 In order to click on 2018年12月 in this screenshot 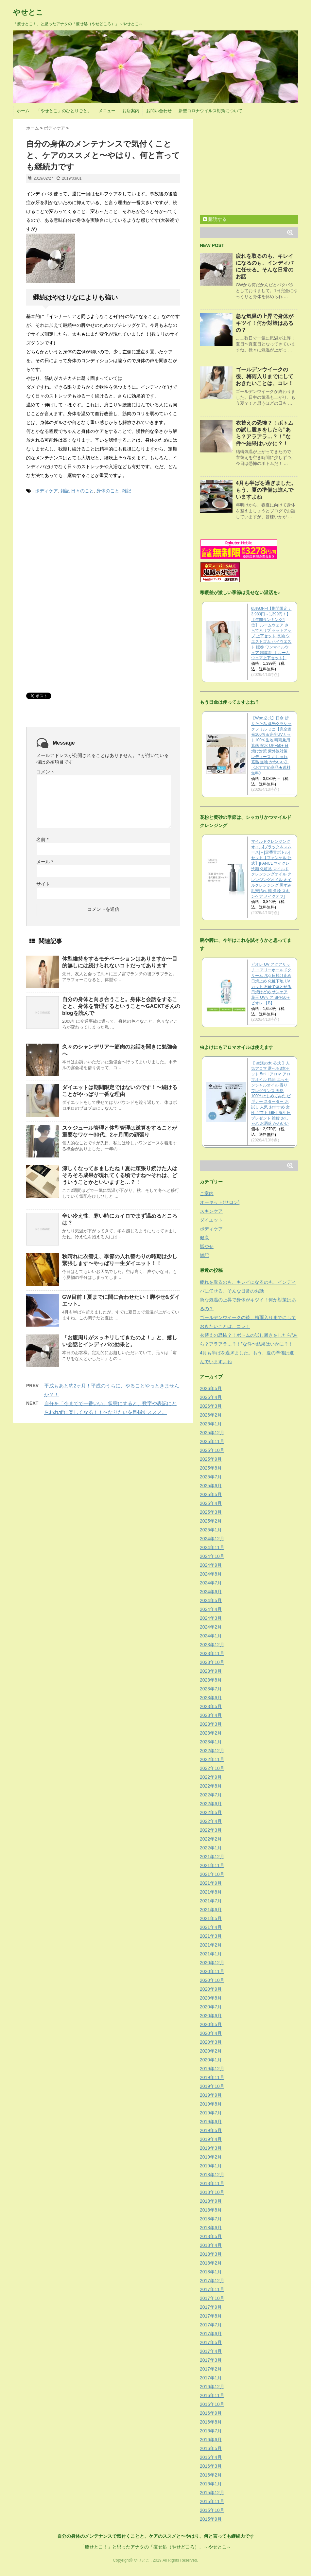, I will do `click(212, 2174)`.